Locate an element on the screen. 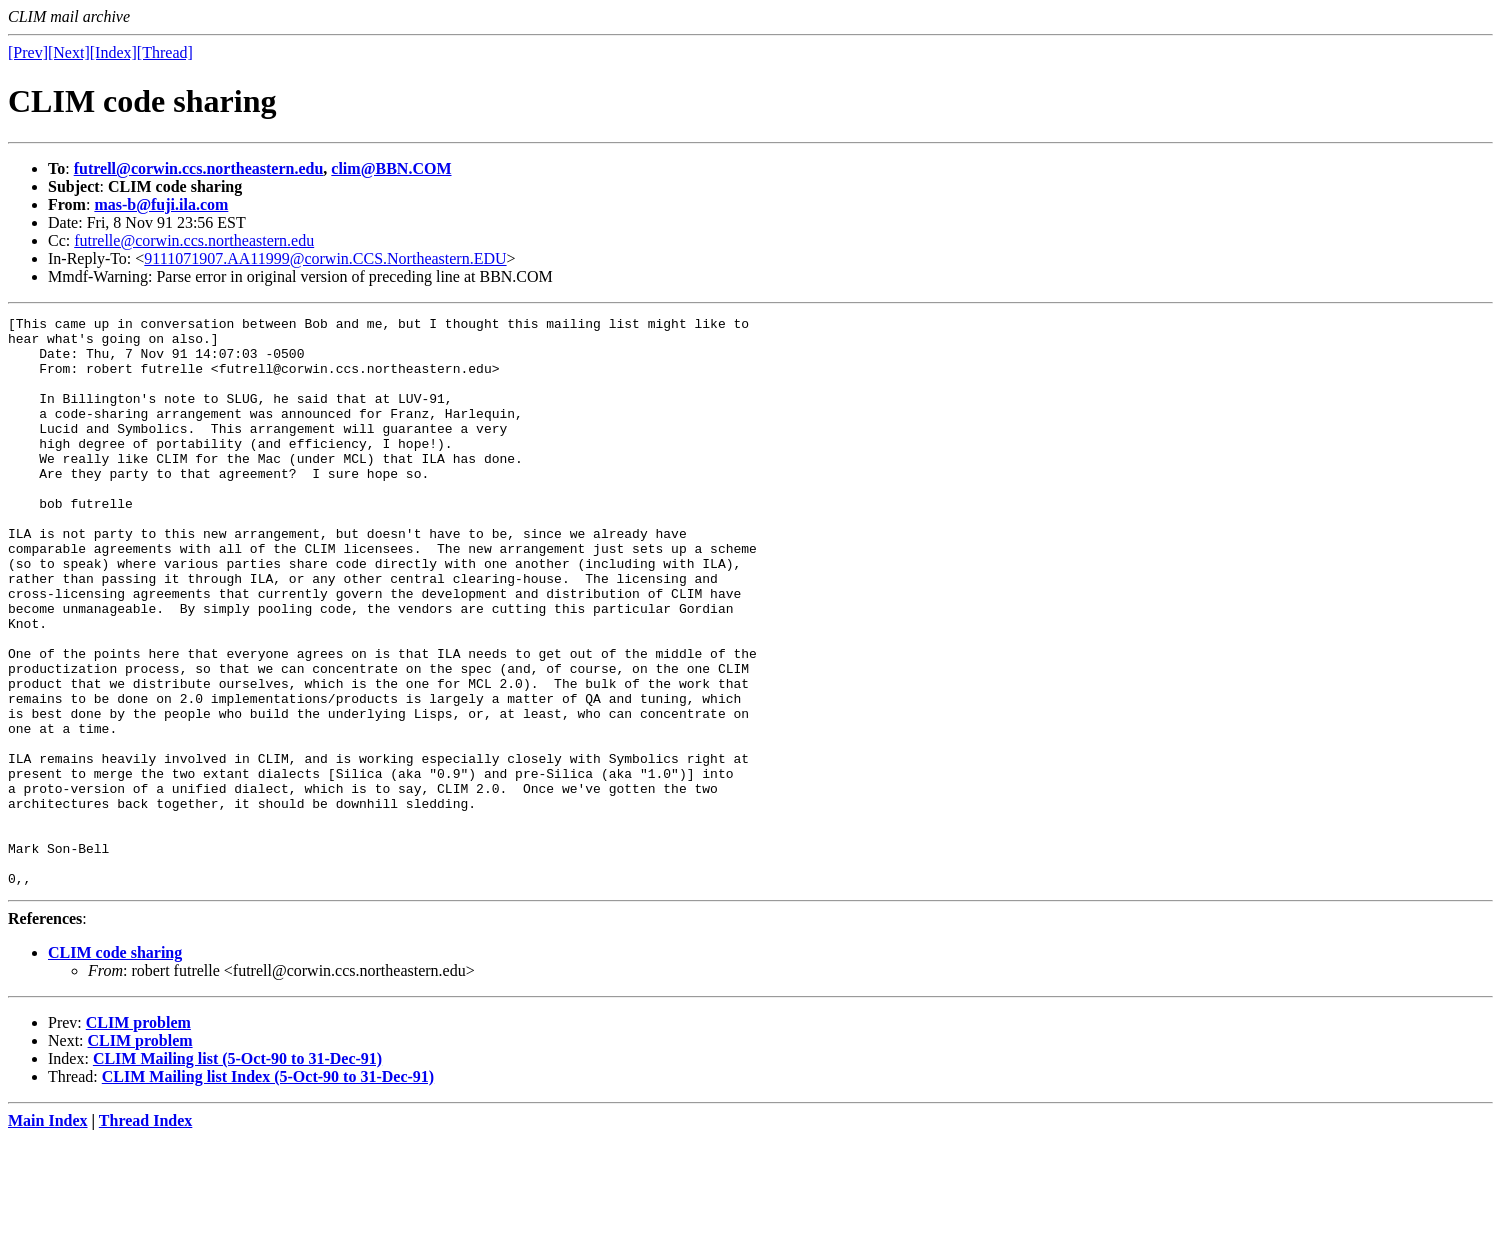 The height and width of the screenshot is (1252, 1501). clim@BBN.COM is located at coordinates (391, 168).